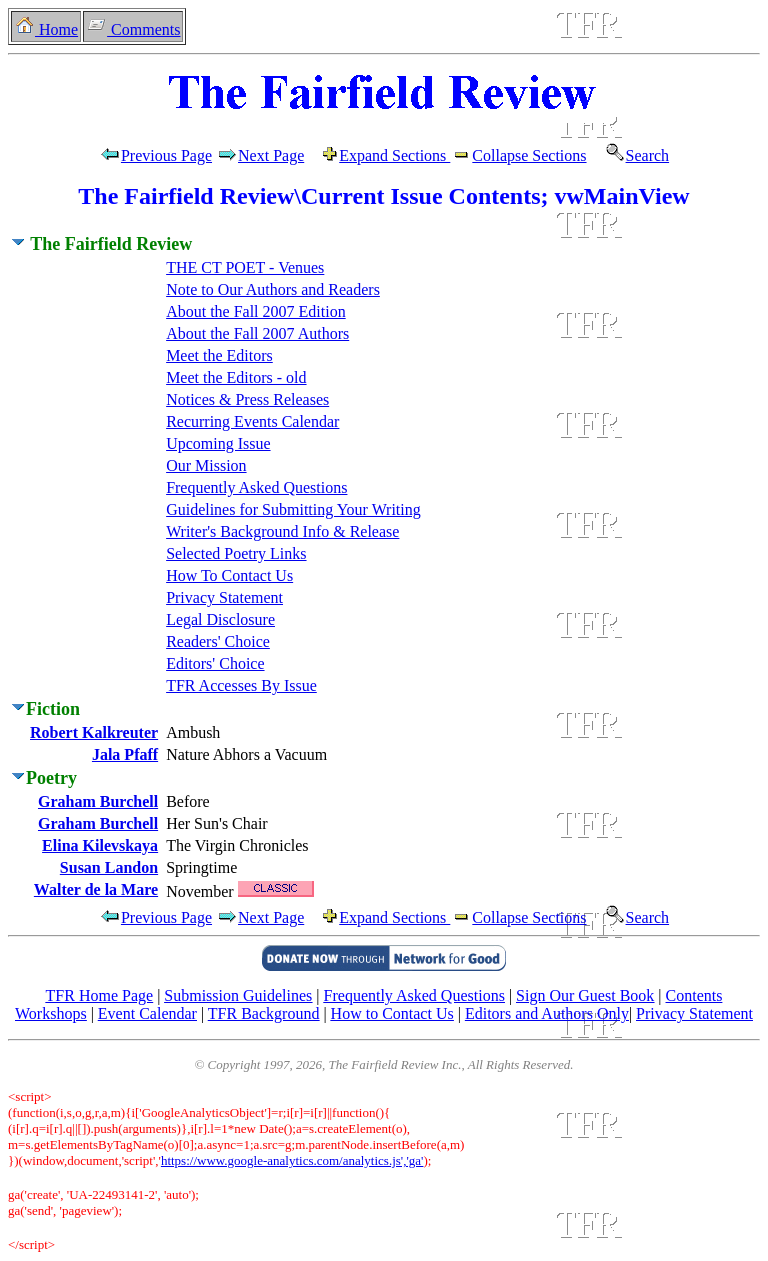 The height and width of the screenshot is (1261, 768). I want to click on https://www.google-analytics.com/analytics.js','ga', so click(292, 1160).